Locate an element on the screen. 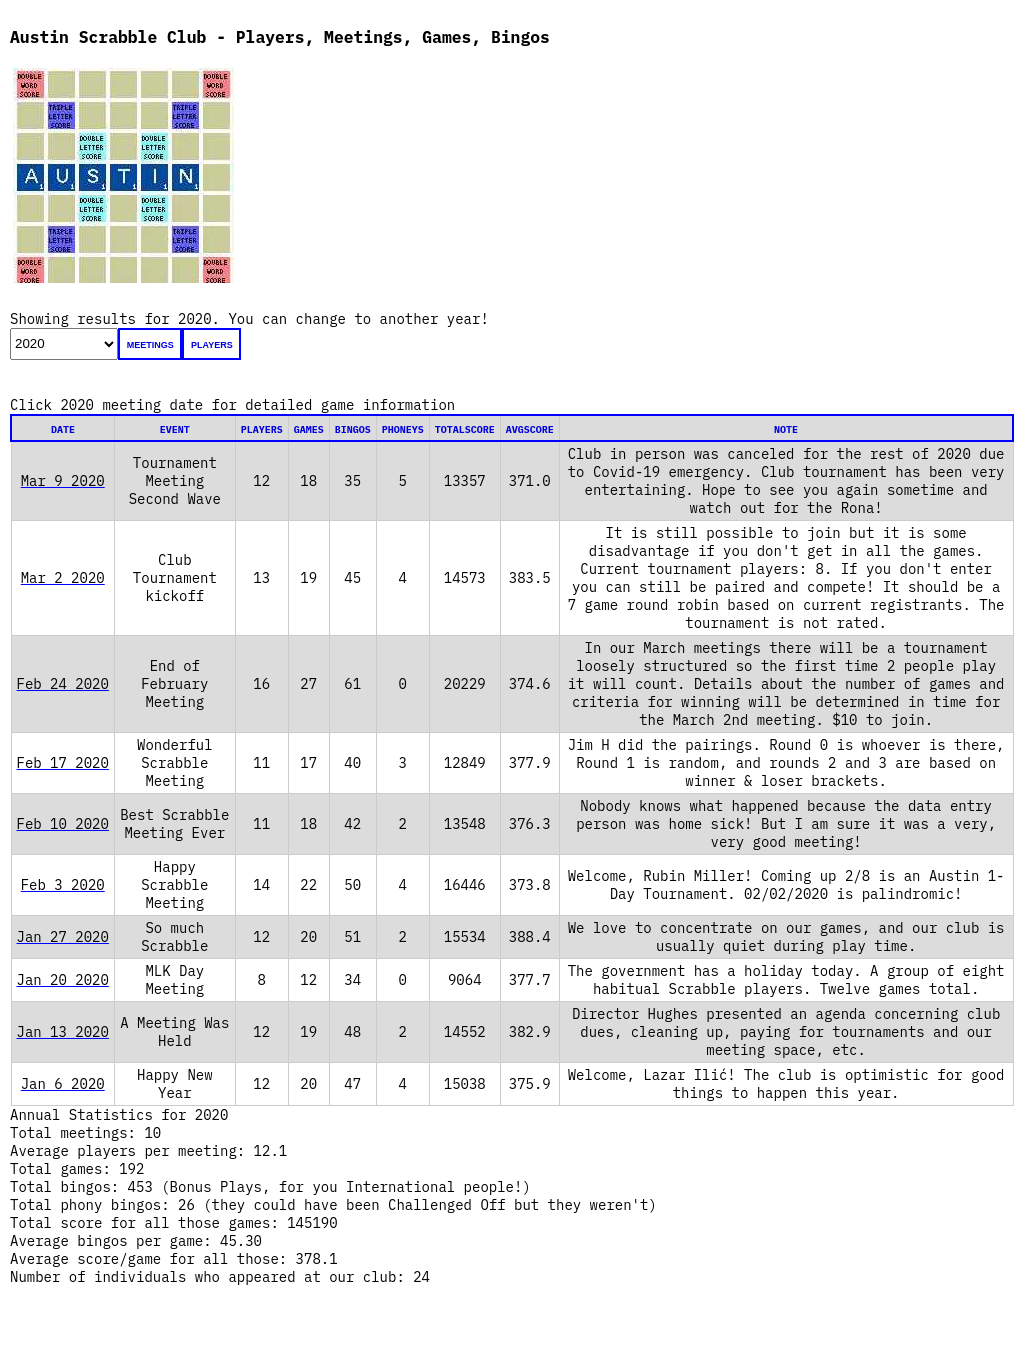 Image resolution: width=1024 pixels, height=1346 pixels. Jan 20 2020 is located at coordinates (63, 980).